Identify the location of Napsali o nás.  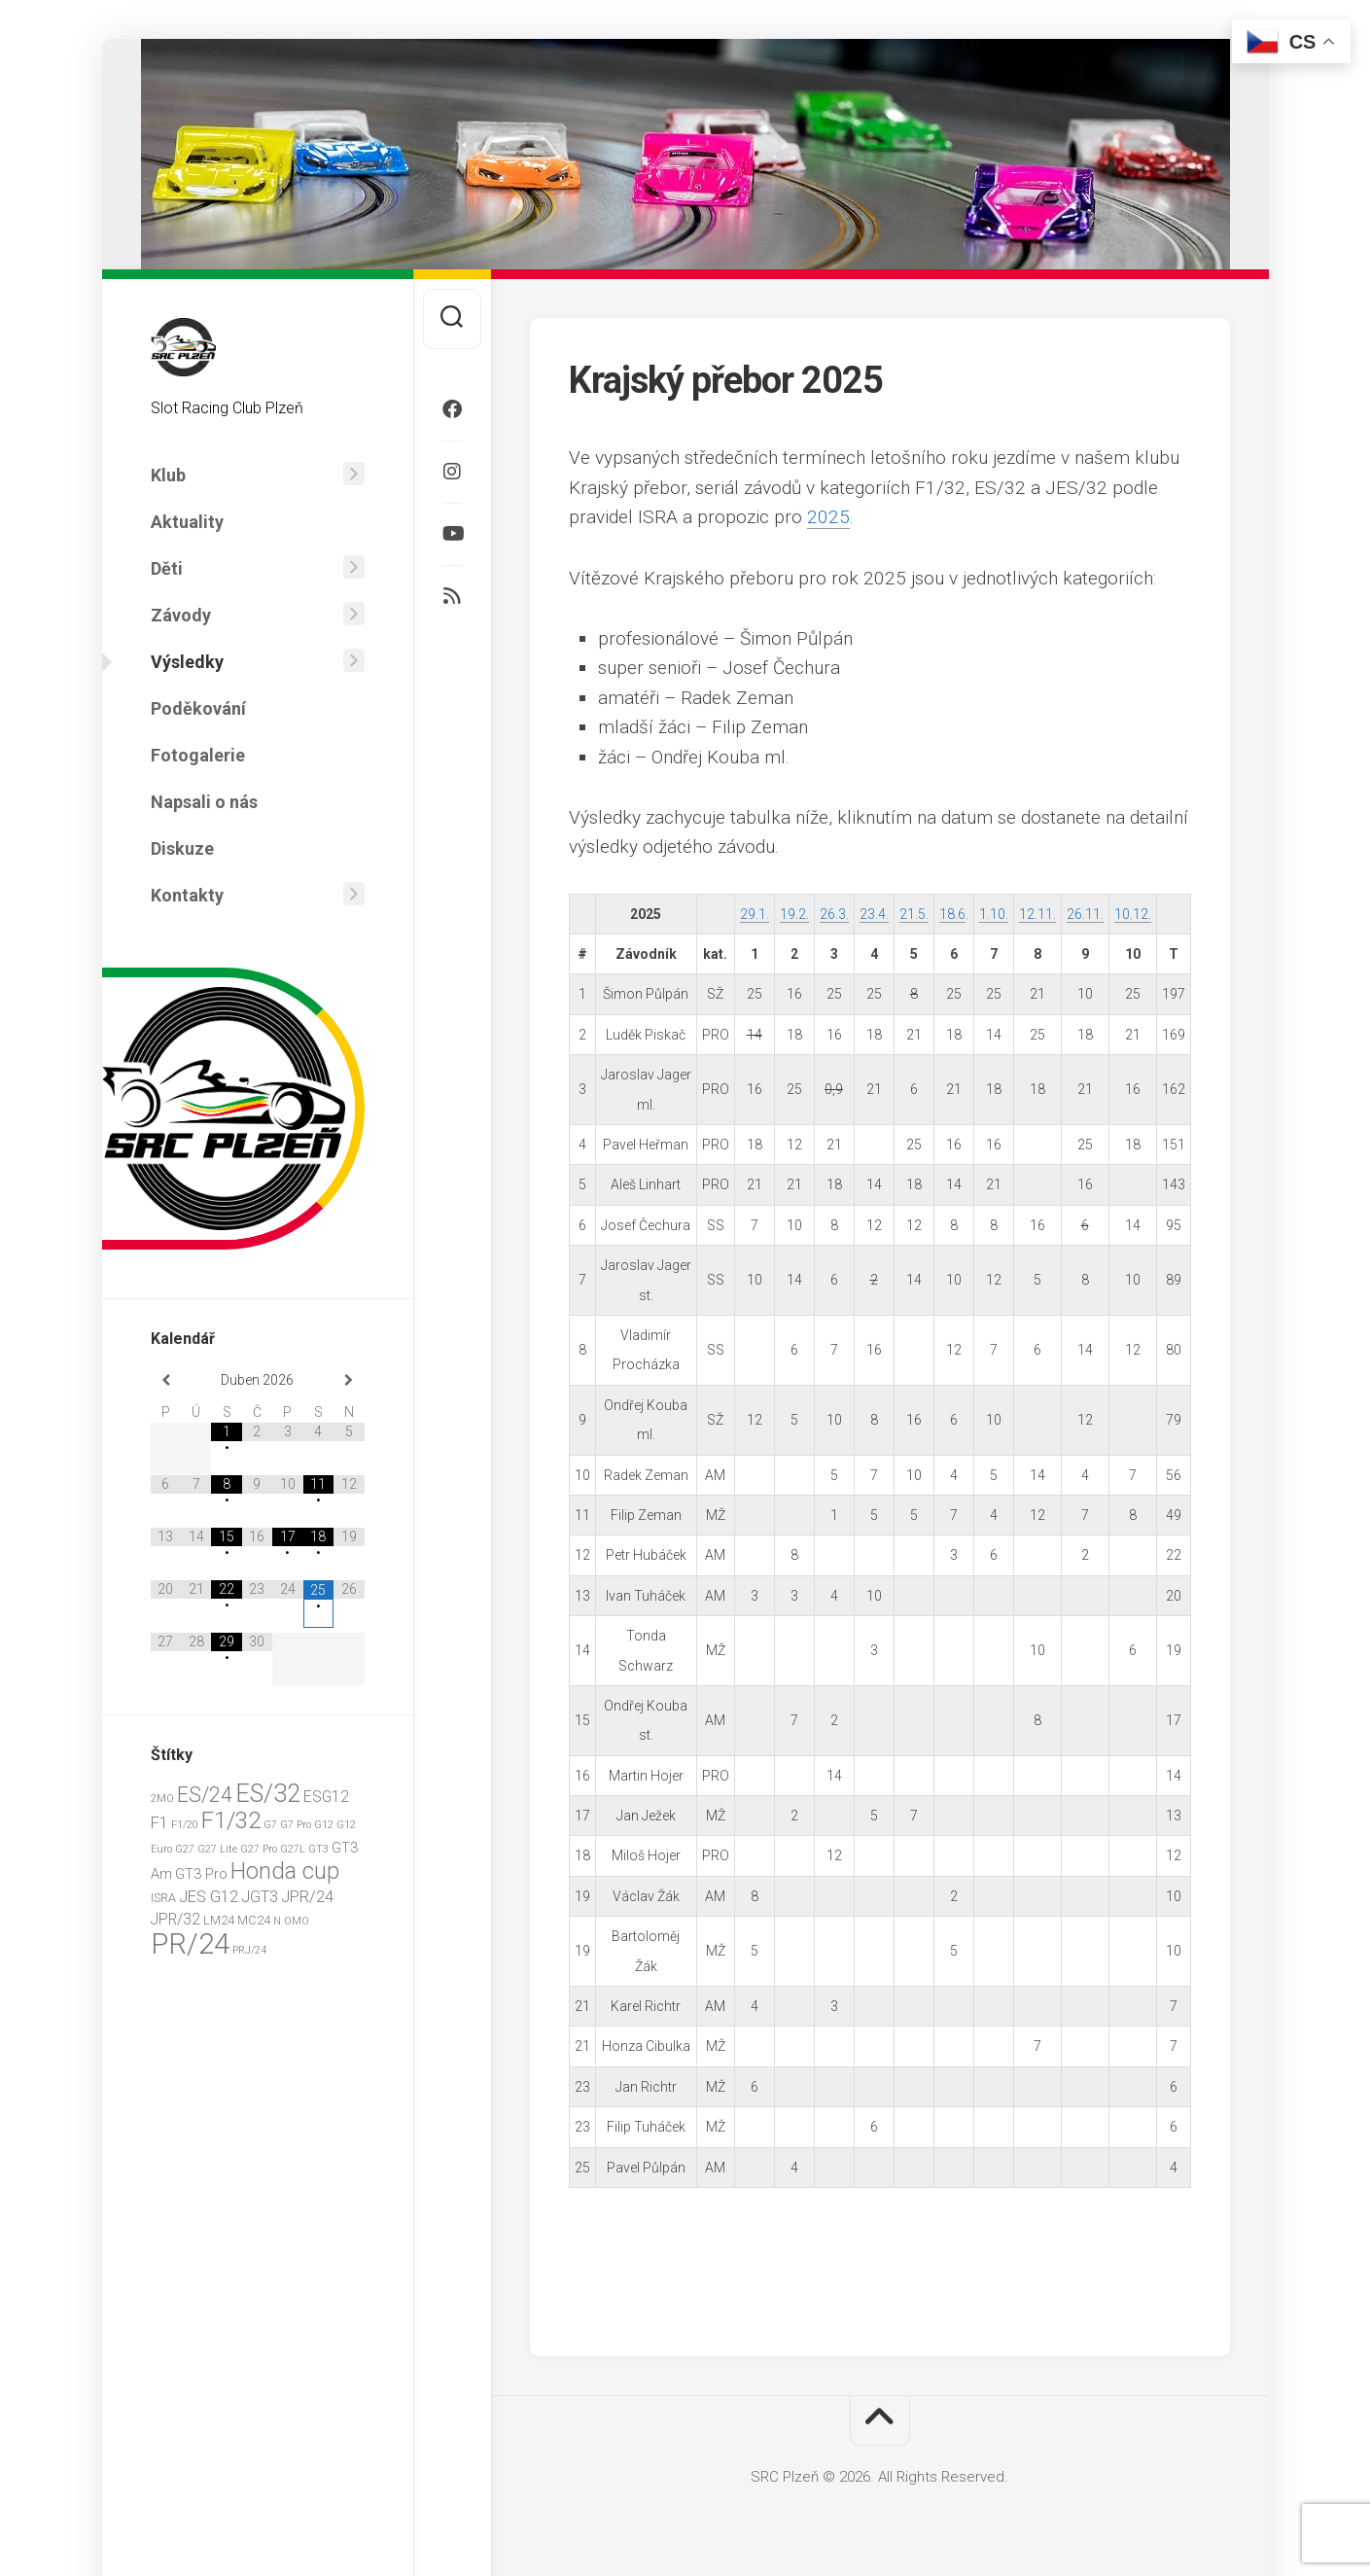
(204, 802).